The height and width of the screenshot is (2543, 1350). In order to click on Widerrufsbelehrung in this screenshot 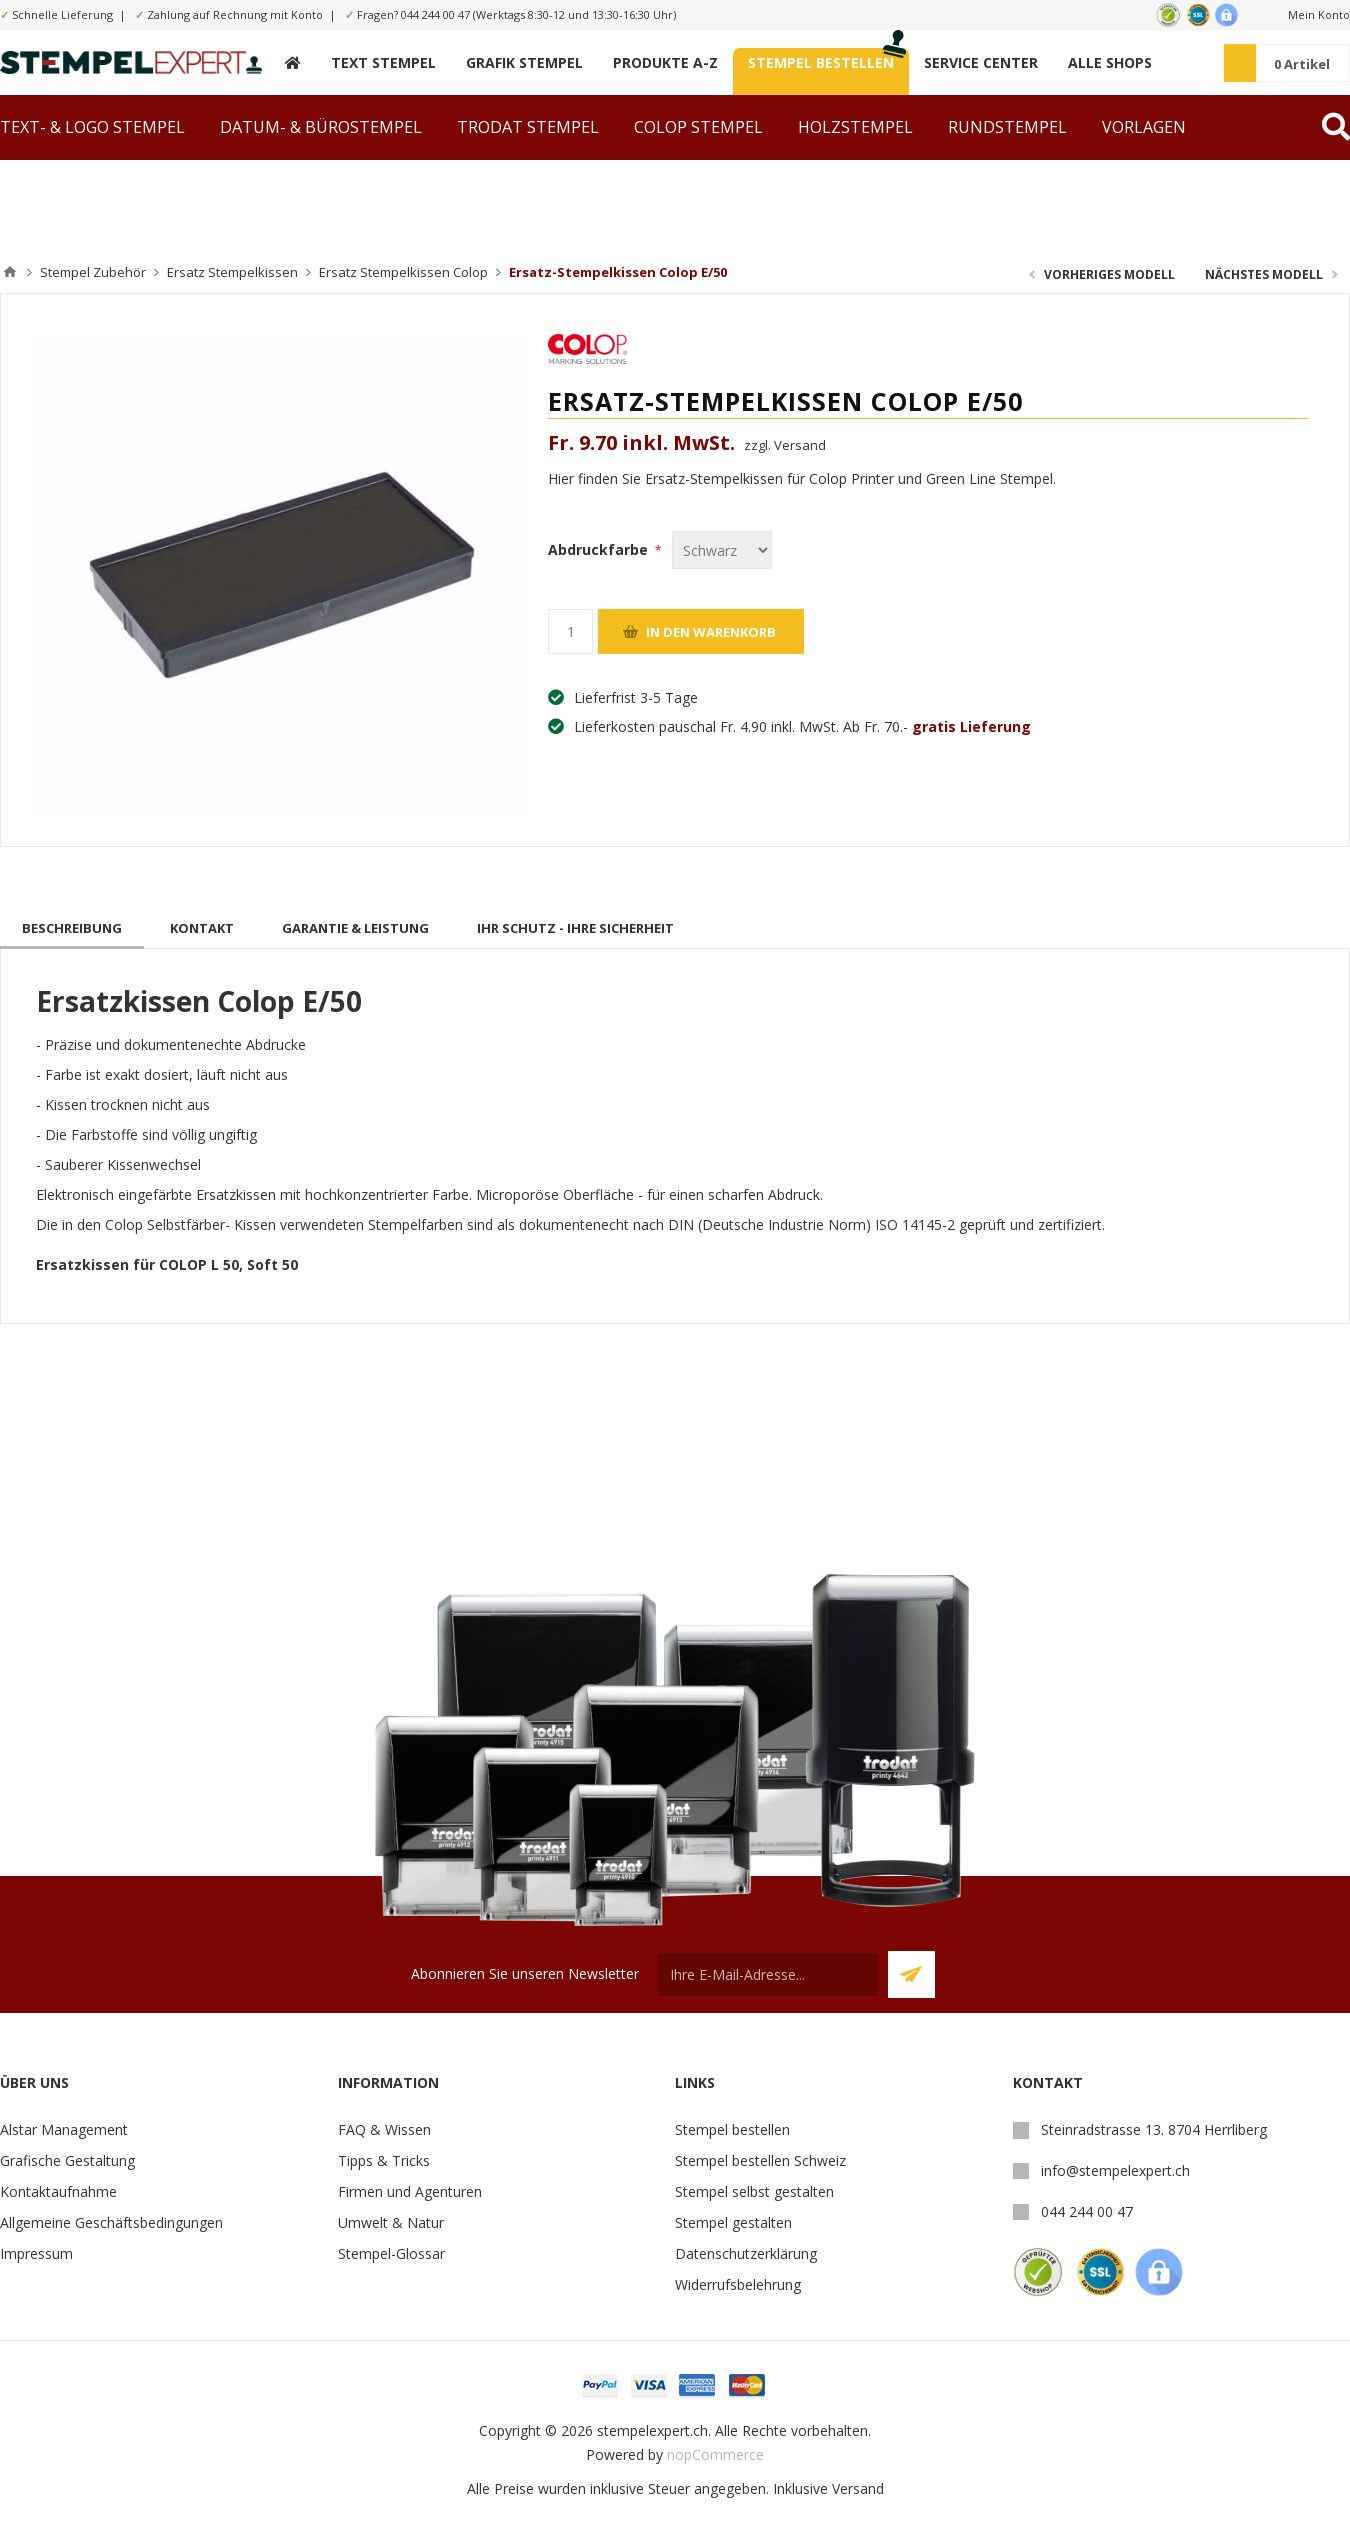, I will do `click(738, 2284)`.